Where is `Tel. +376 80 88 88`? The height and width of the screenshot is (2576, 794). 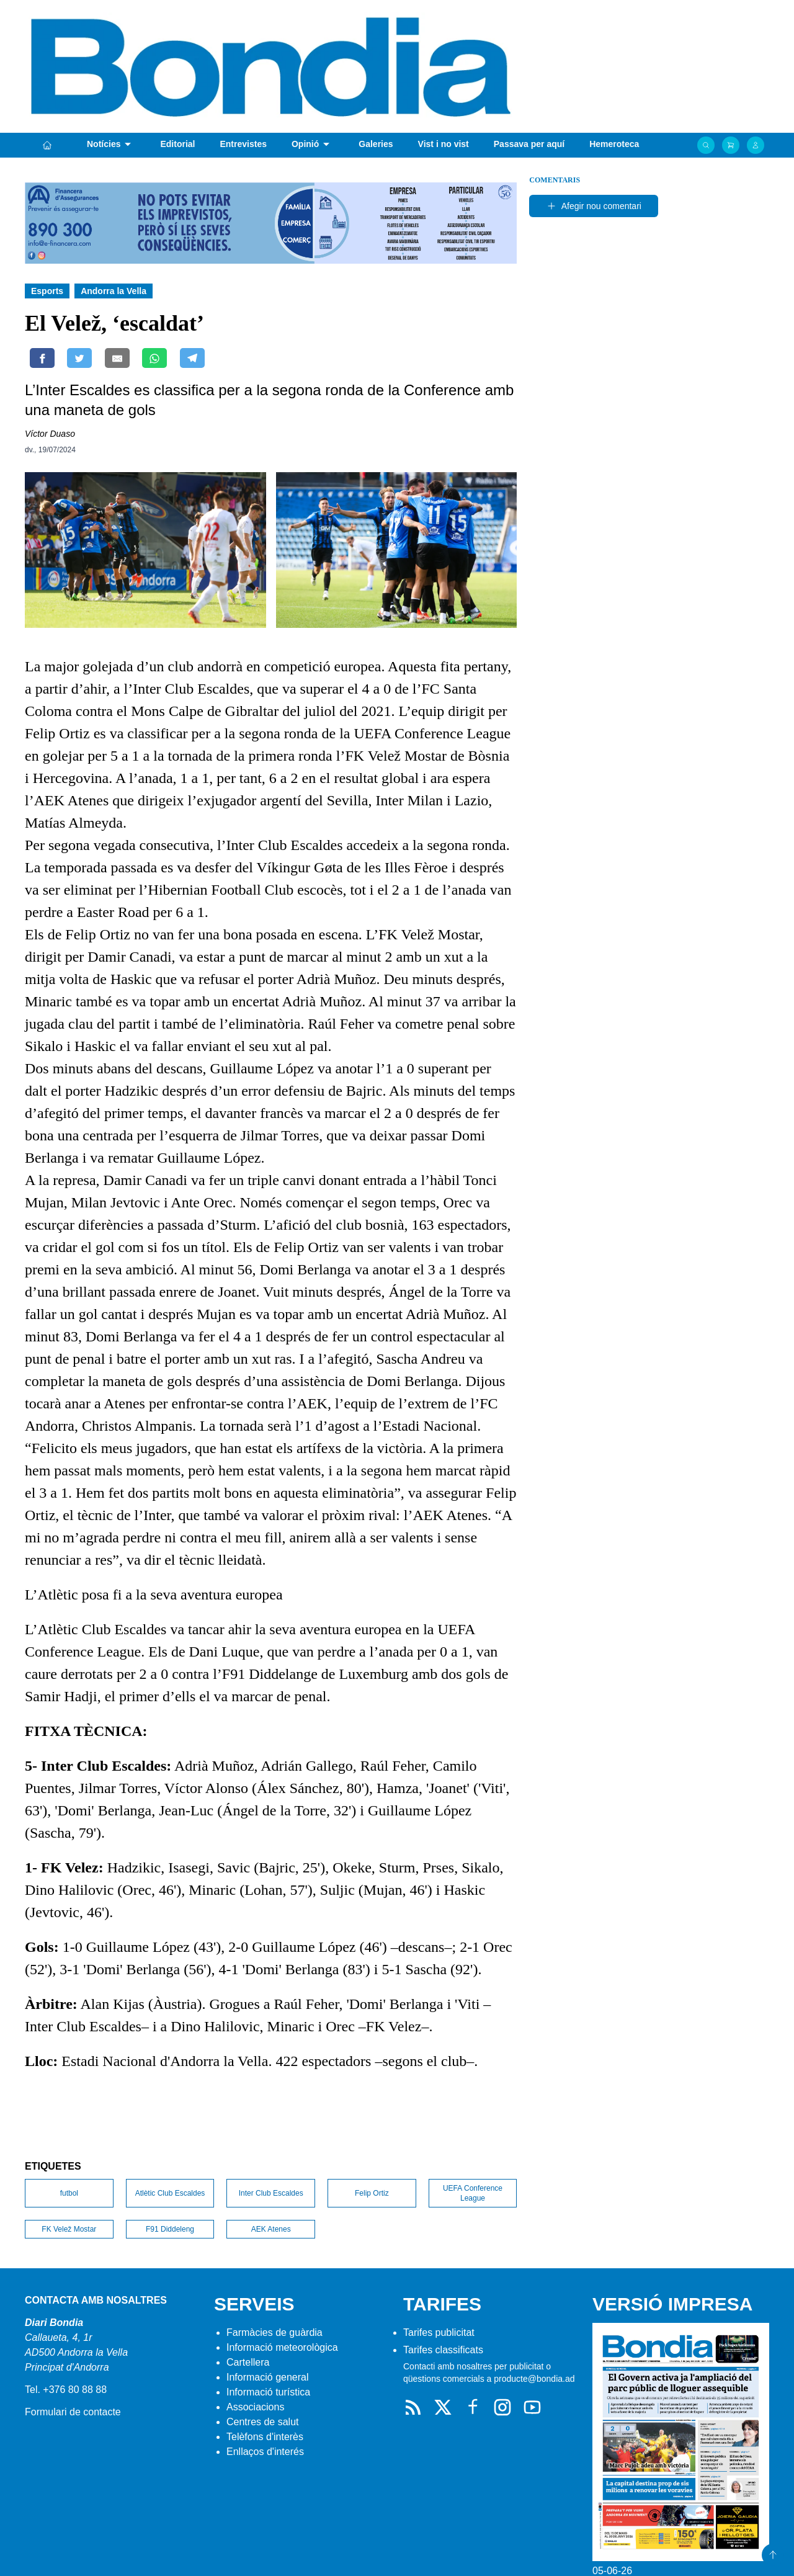
Tel. +376 80 88 88 is located at coordinates (66, 2389).